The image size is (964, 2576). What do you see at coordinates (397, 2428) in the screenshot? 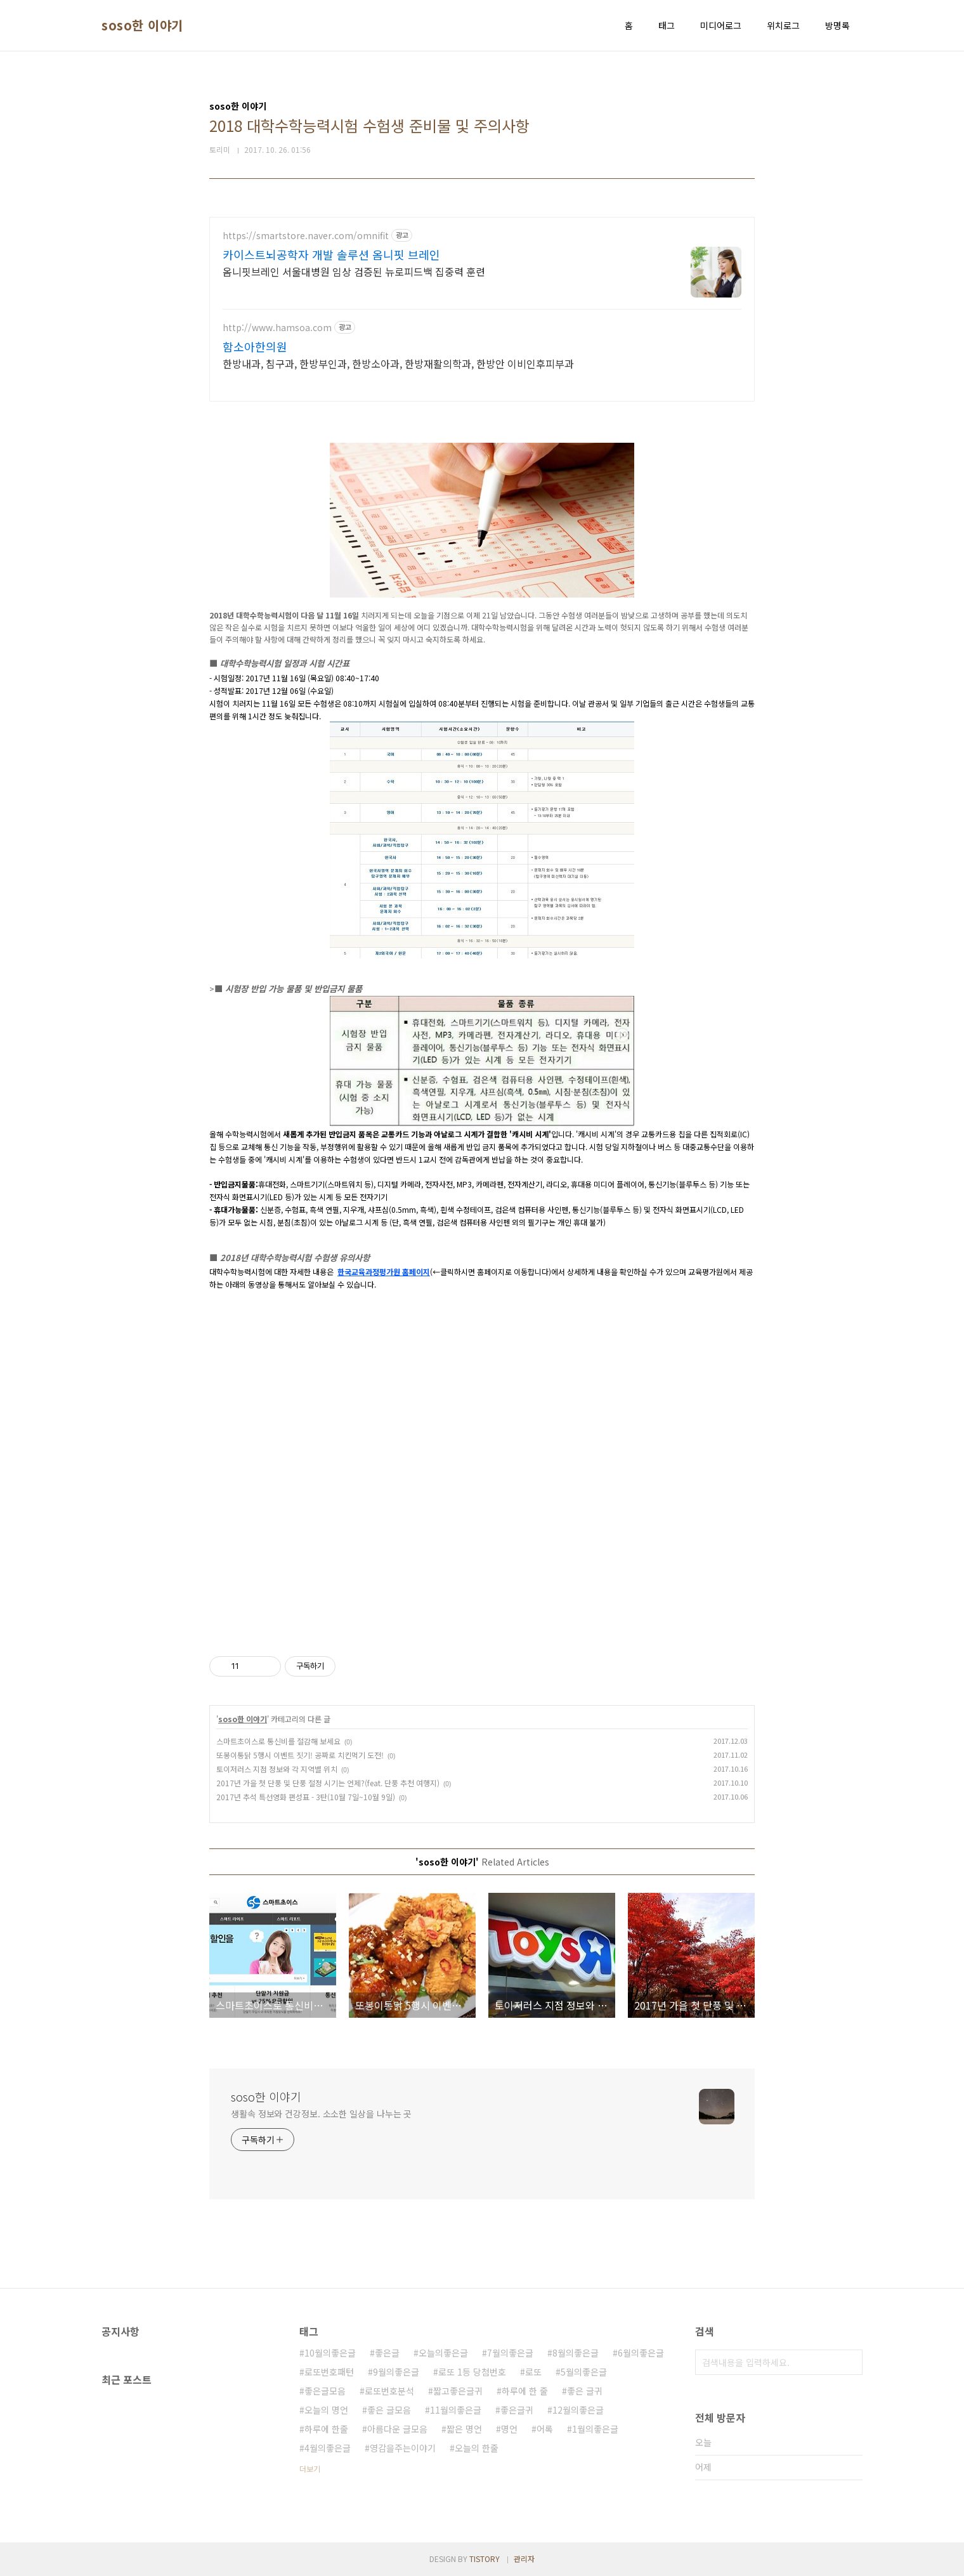
I see `아름다운 글모음` at bounding box center [397, 2428].